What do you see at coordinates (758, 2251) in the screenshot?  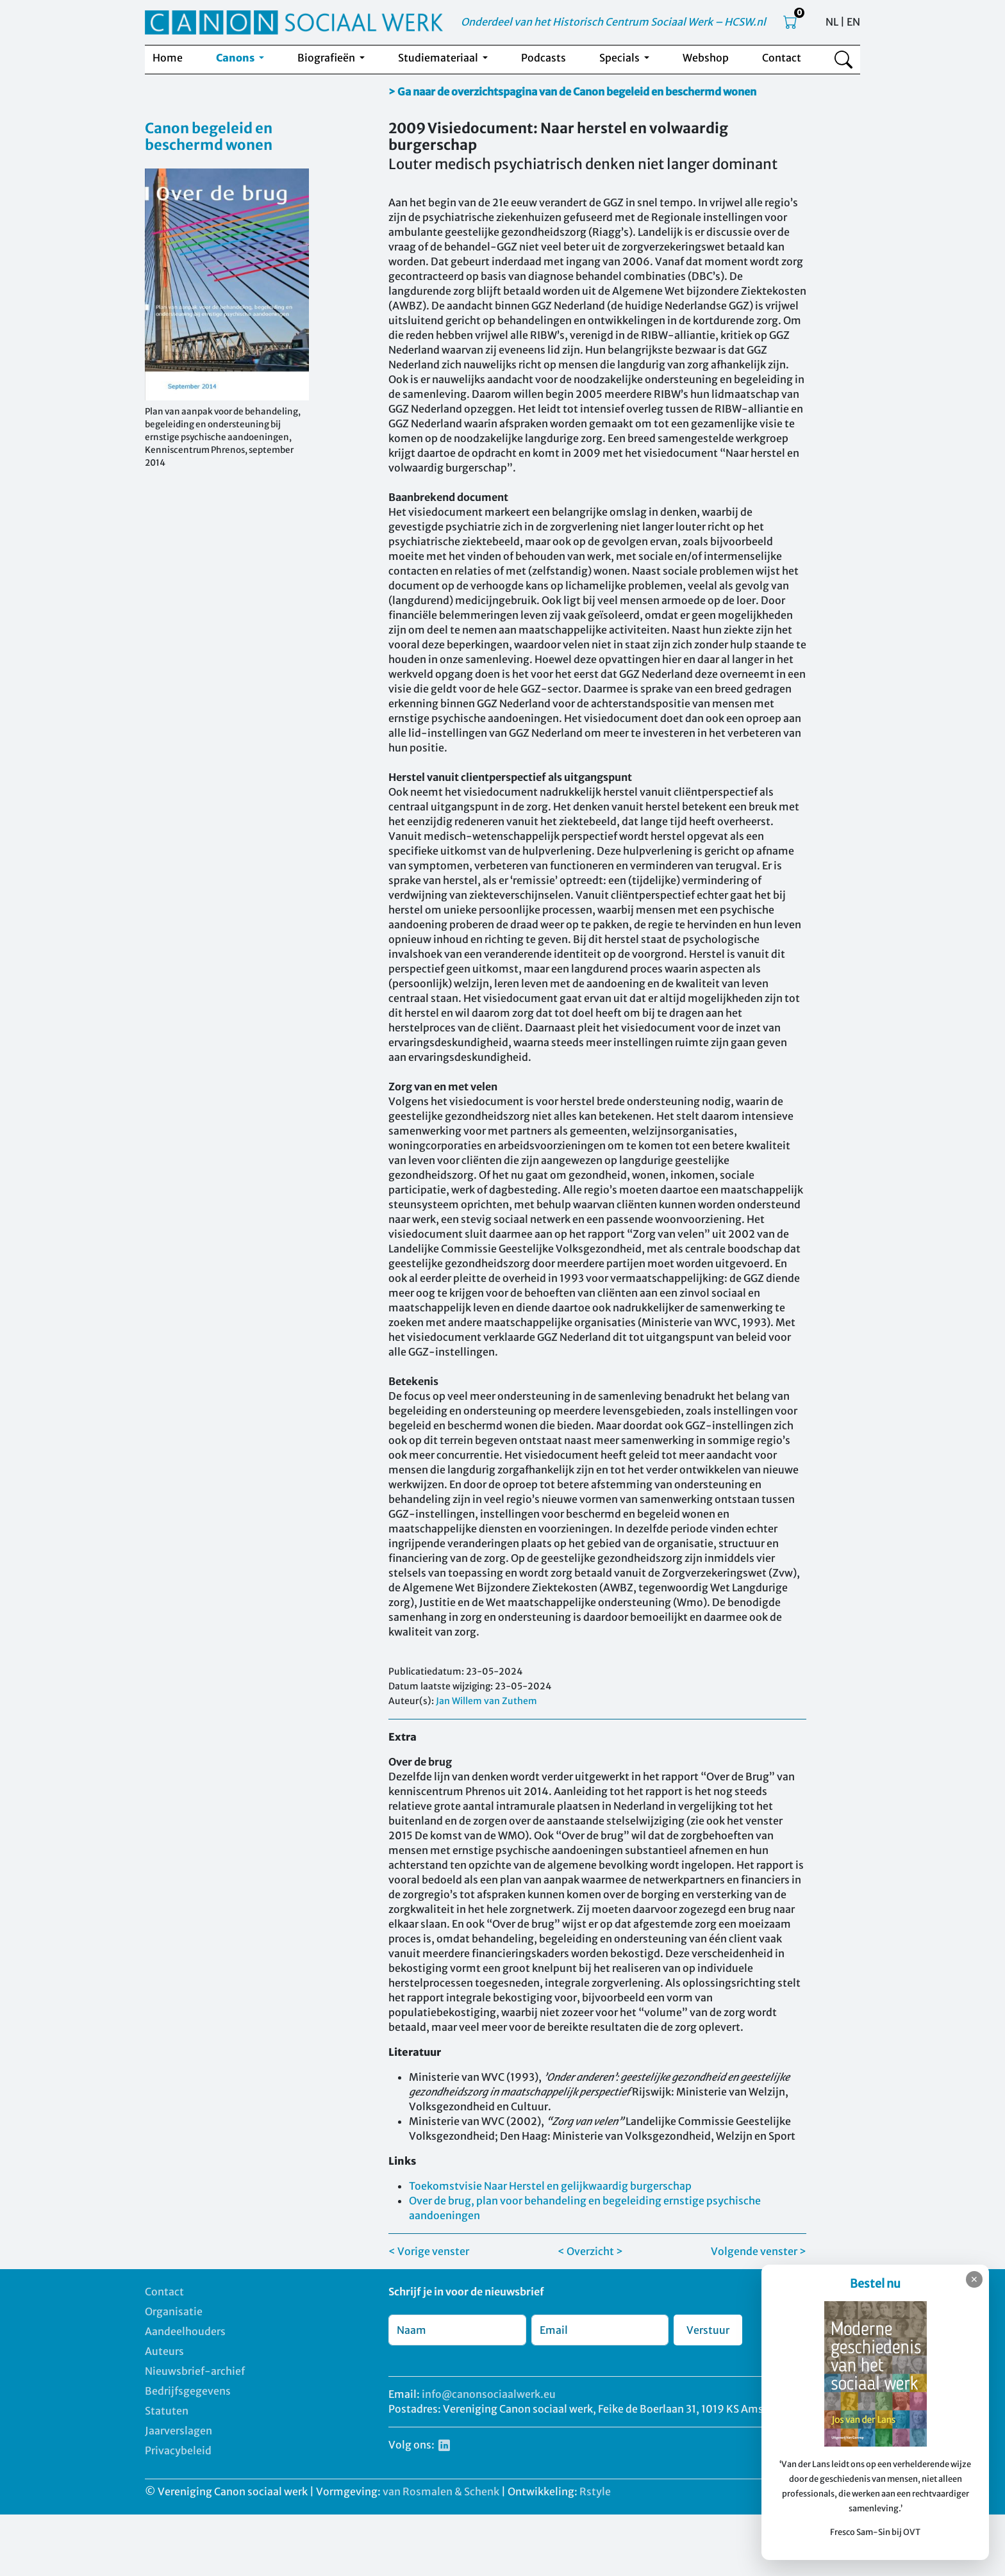 I see `Volgende venster >` at bounding box center [758, 2251].